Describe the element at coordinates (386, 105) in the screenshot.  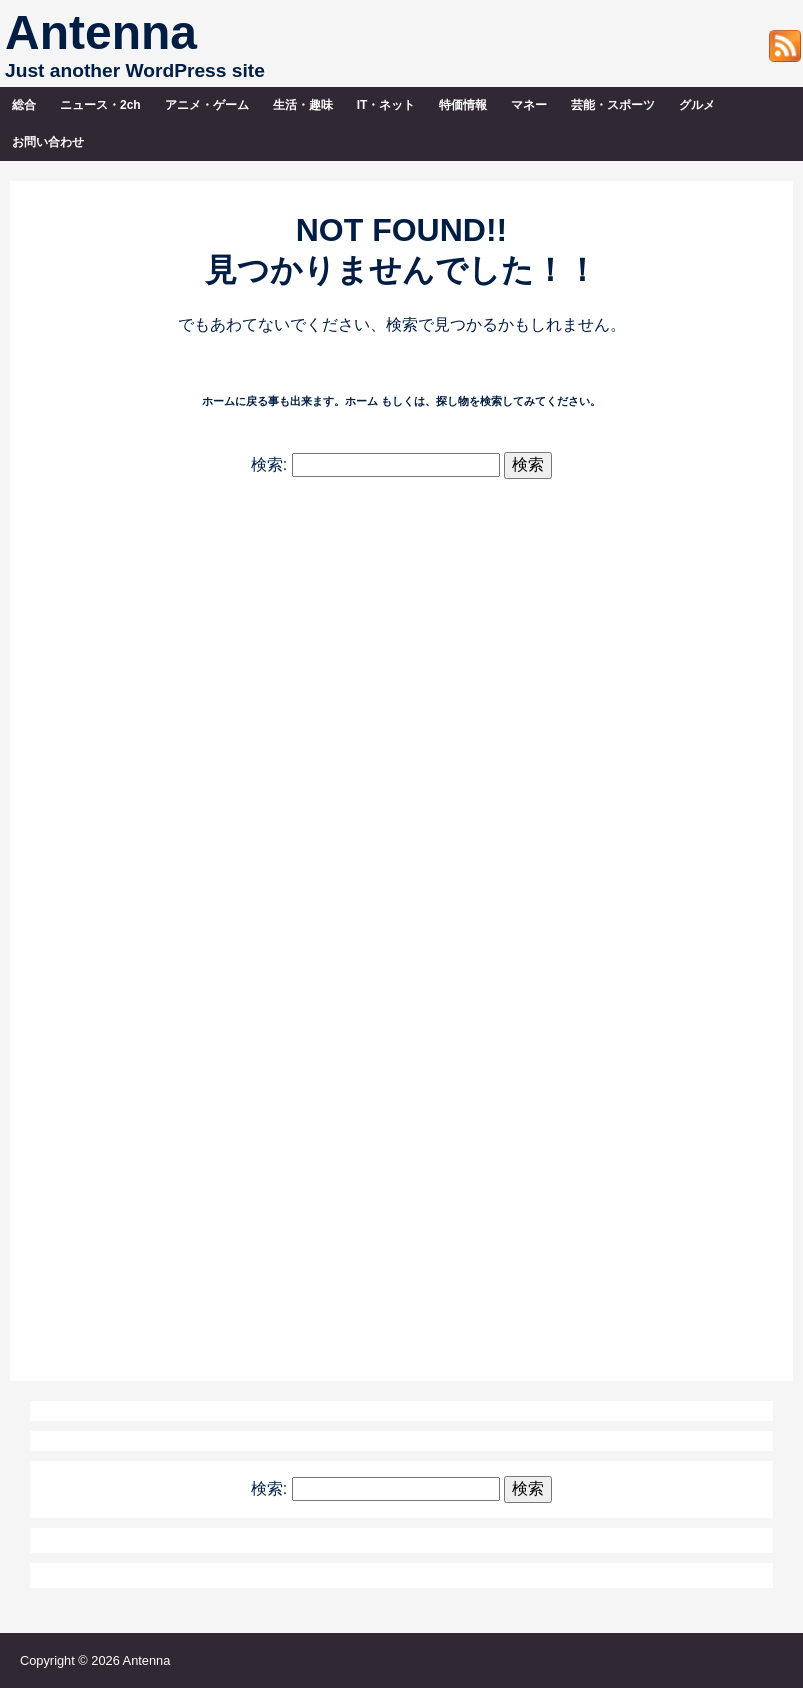
I see `IT・ネット` at that location.